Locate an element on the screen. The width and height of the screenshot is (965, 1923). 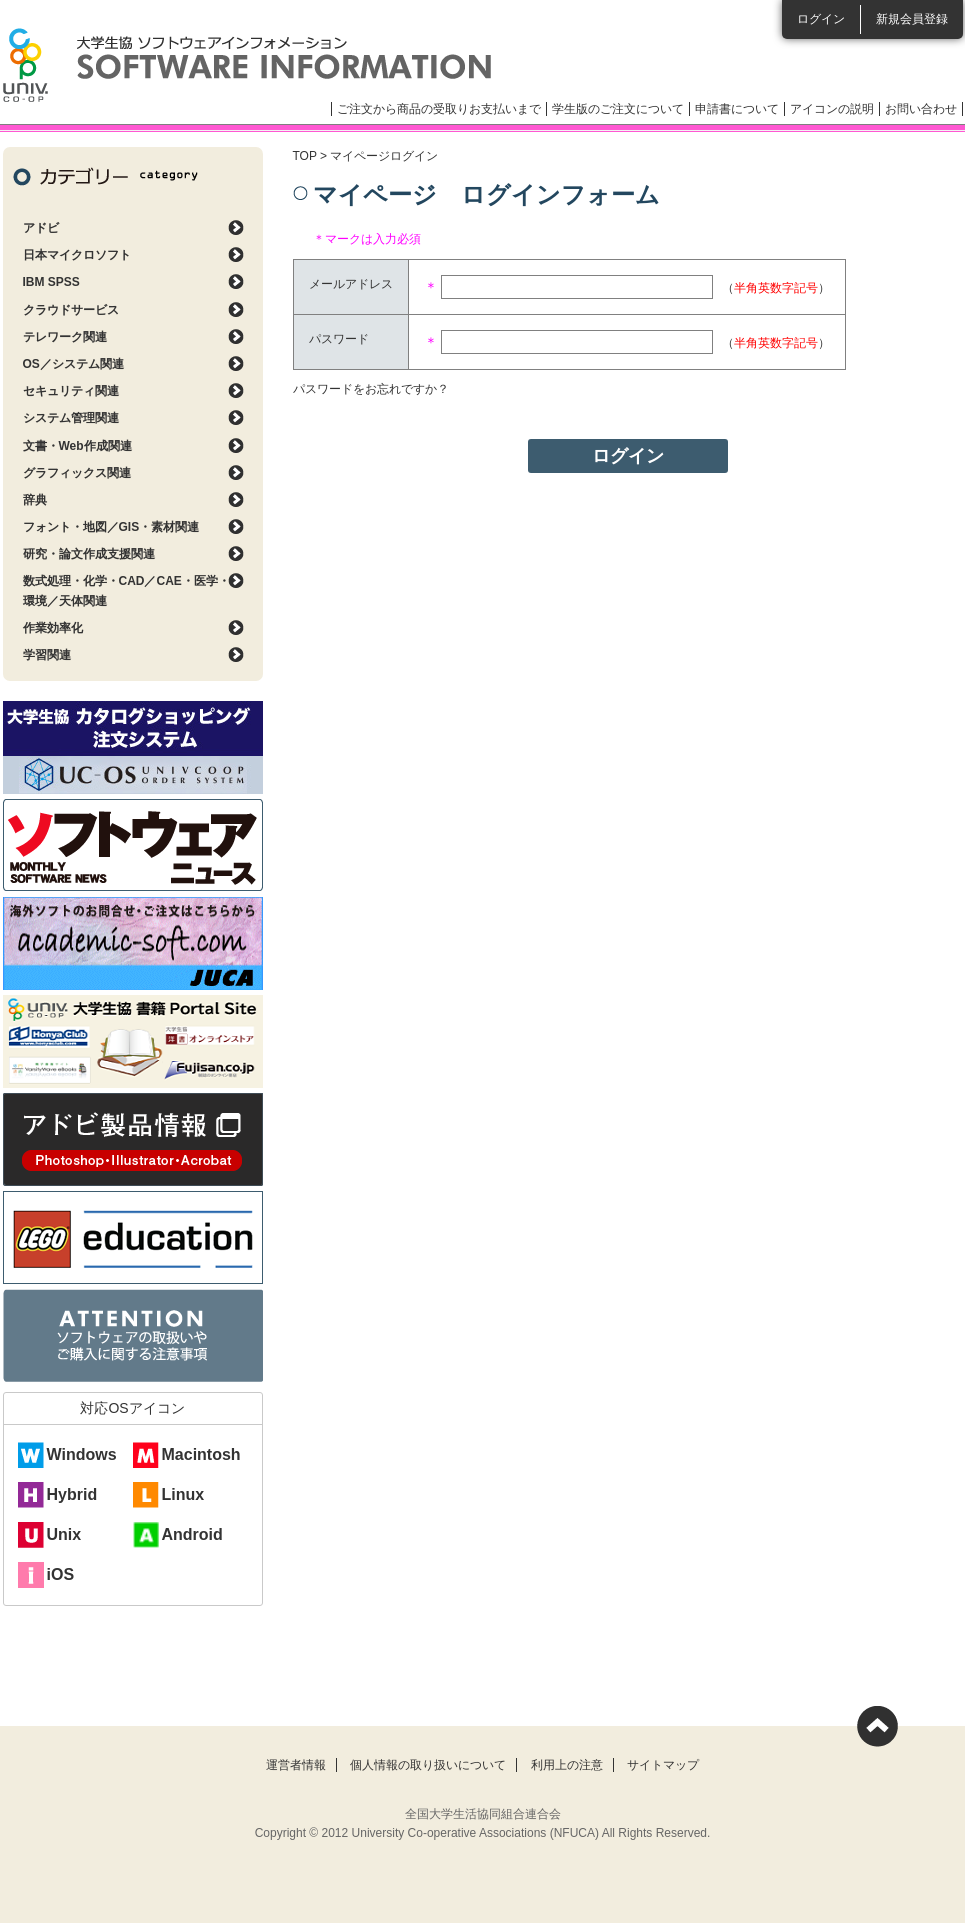
アイコンの説明 is located at coordinates (832, 109).